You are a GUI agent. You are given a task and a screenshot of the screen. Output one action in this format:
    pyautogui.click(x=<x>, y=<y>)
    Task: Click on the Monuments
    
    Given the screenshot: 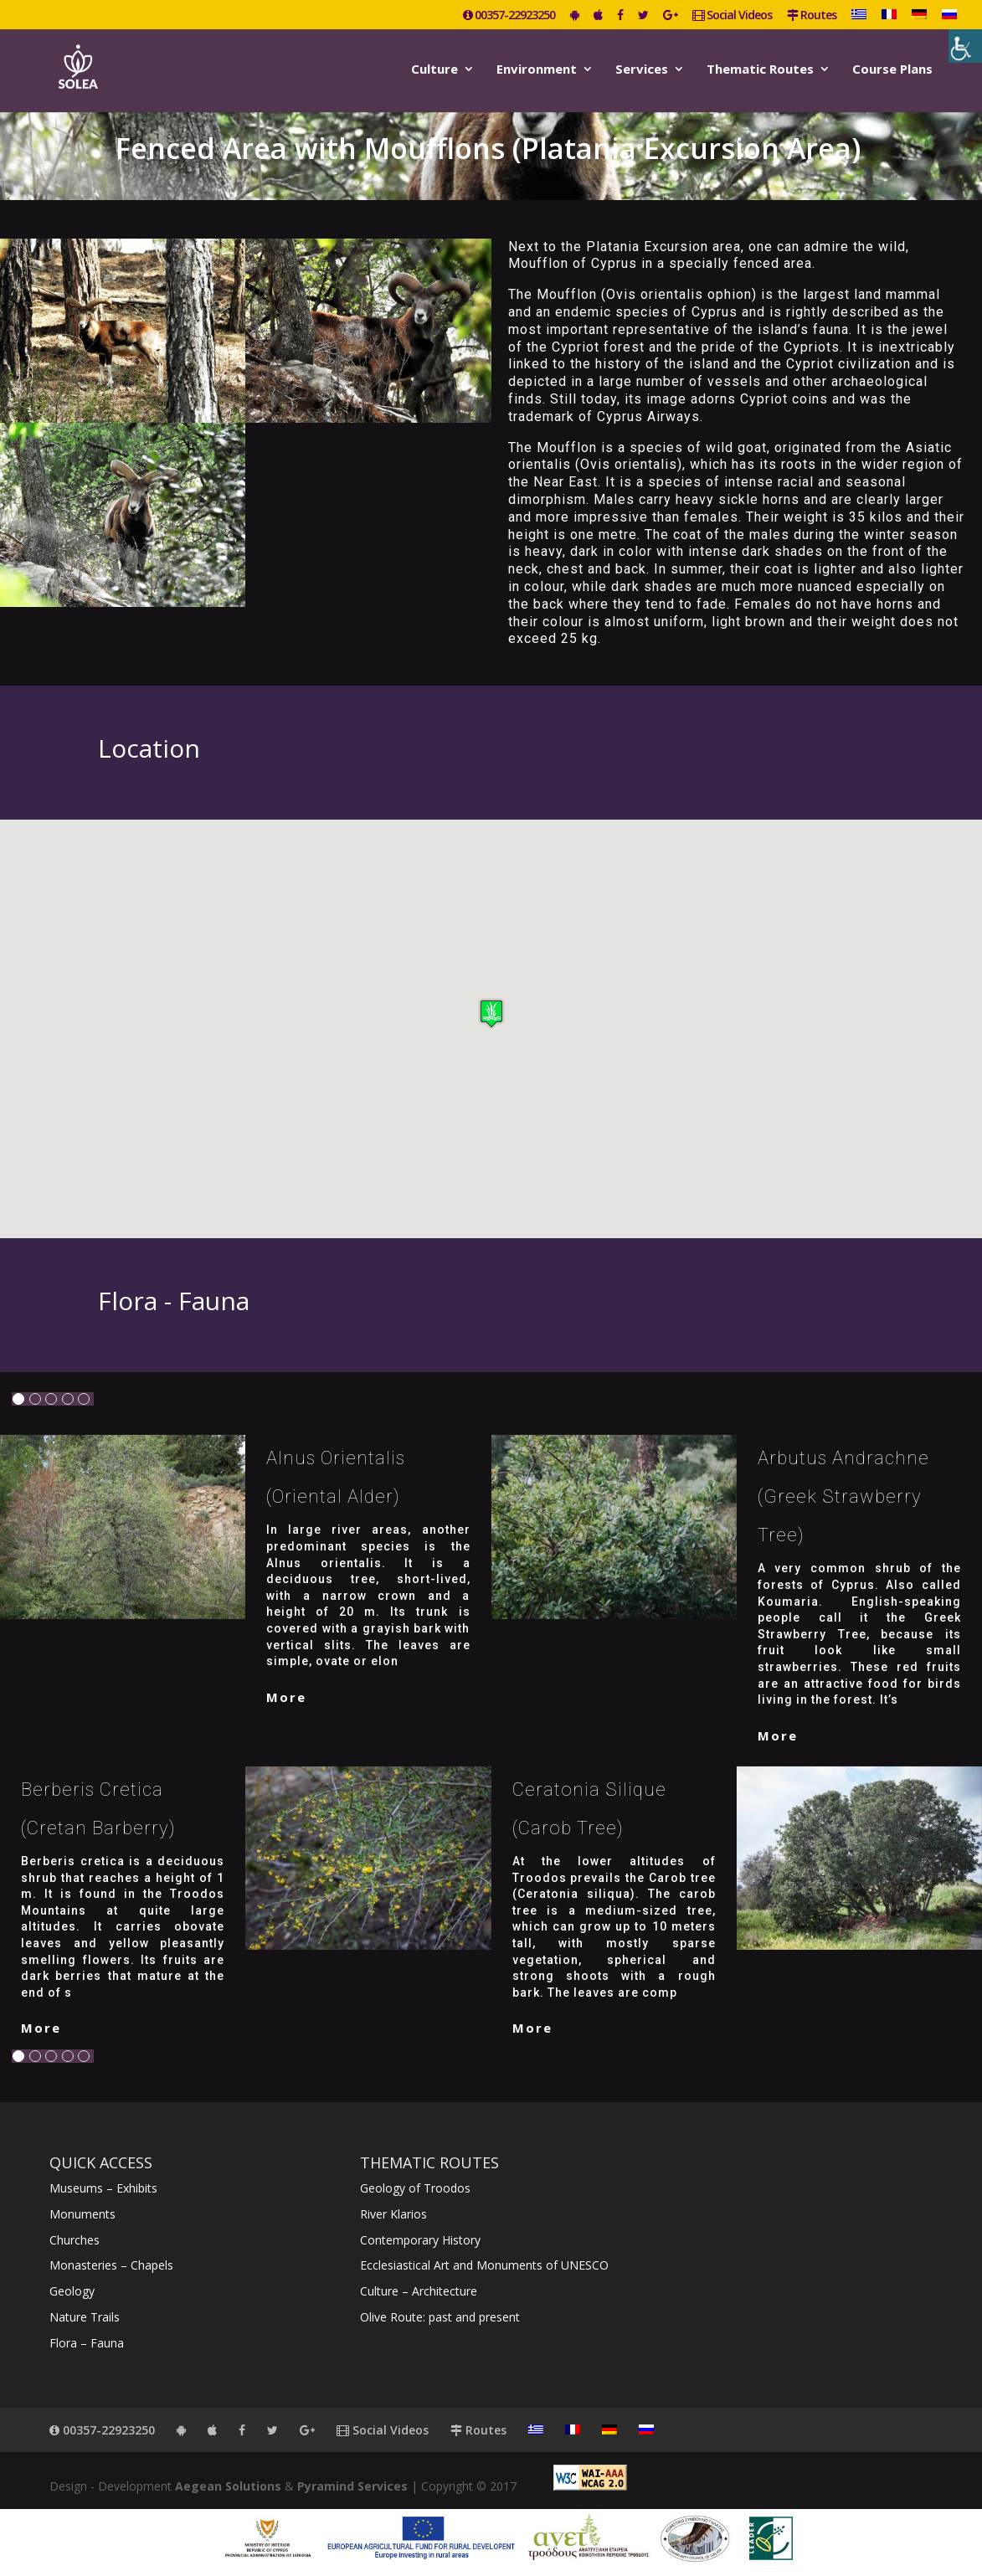 What is the action you would take?
    pyautogui.click(x=82, y=2214)
    